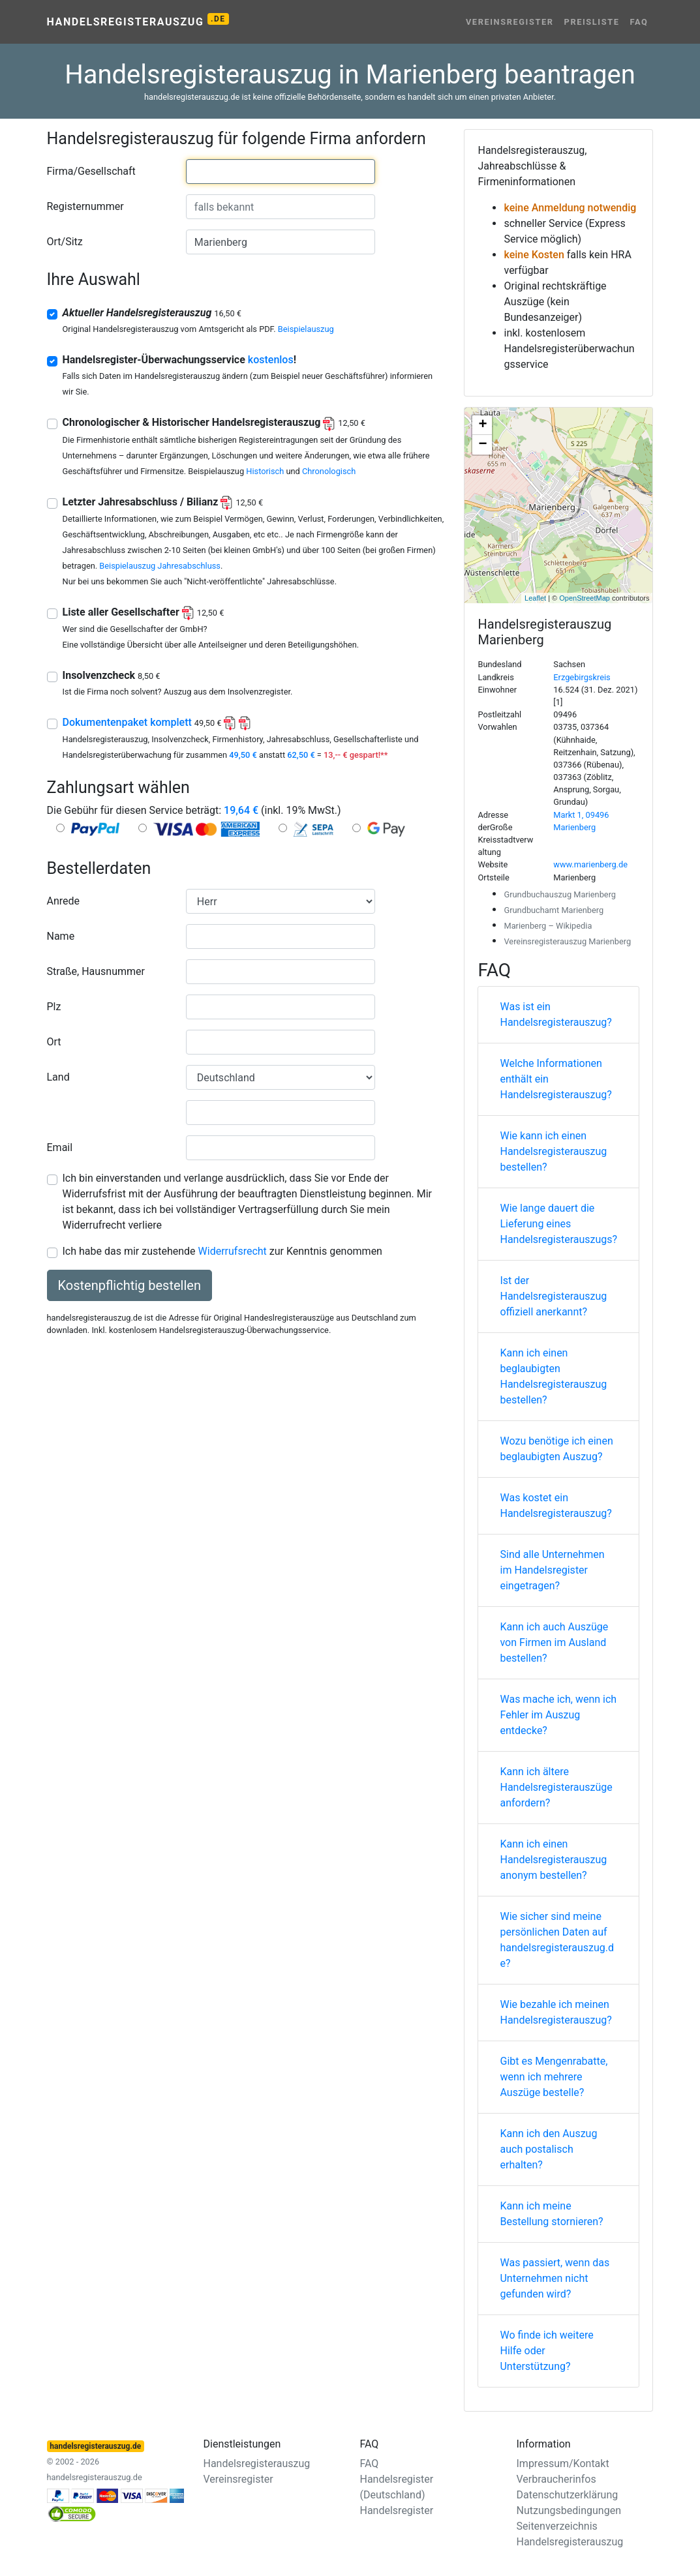 Image resolution: width=700 pixels, height=2576 pixels. What do you see at coordinates (563, 2463) in the screenshot?
I see `Impressum/Kontakt` at bounding box center [563, 2463].